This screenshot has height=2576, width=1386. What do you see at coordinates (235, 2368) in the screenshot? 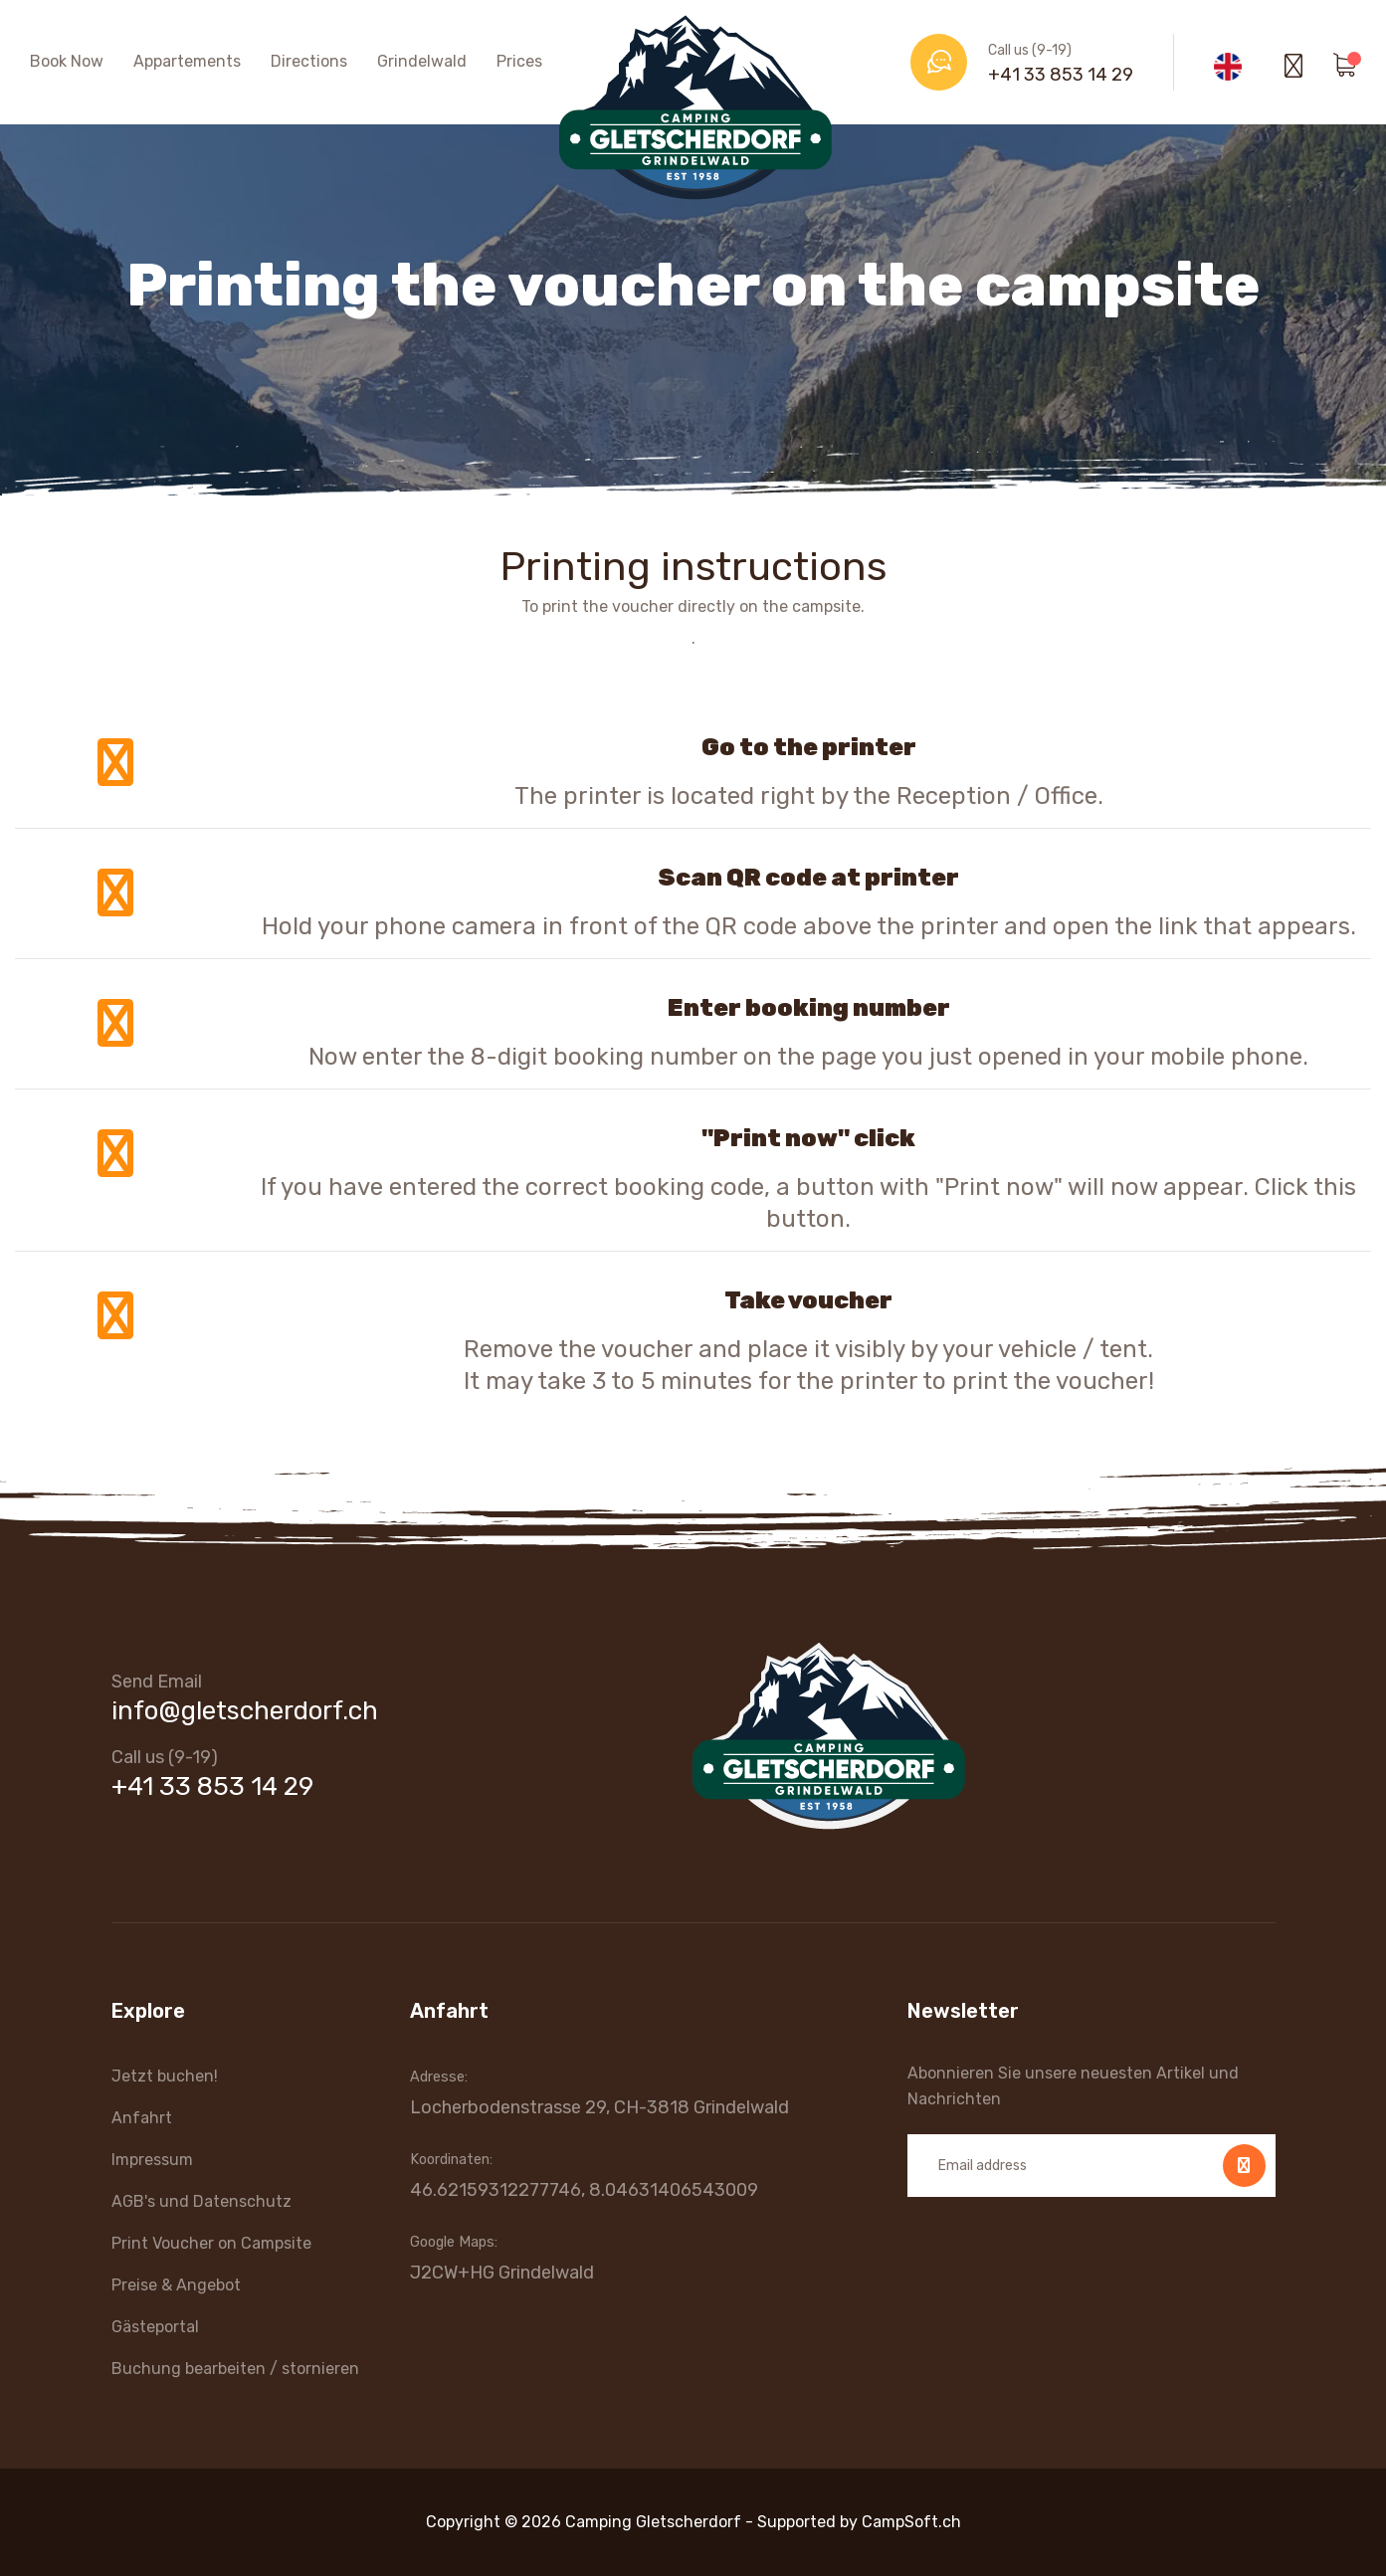
I see `Buchung bearbeiten / stornieren` at bounding box center [235, 2368].